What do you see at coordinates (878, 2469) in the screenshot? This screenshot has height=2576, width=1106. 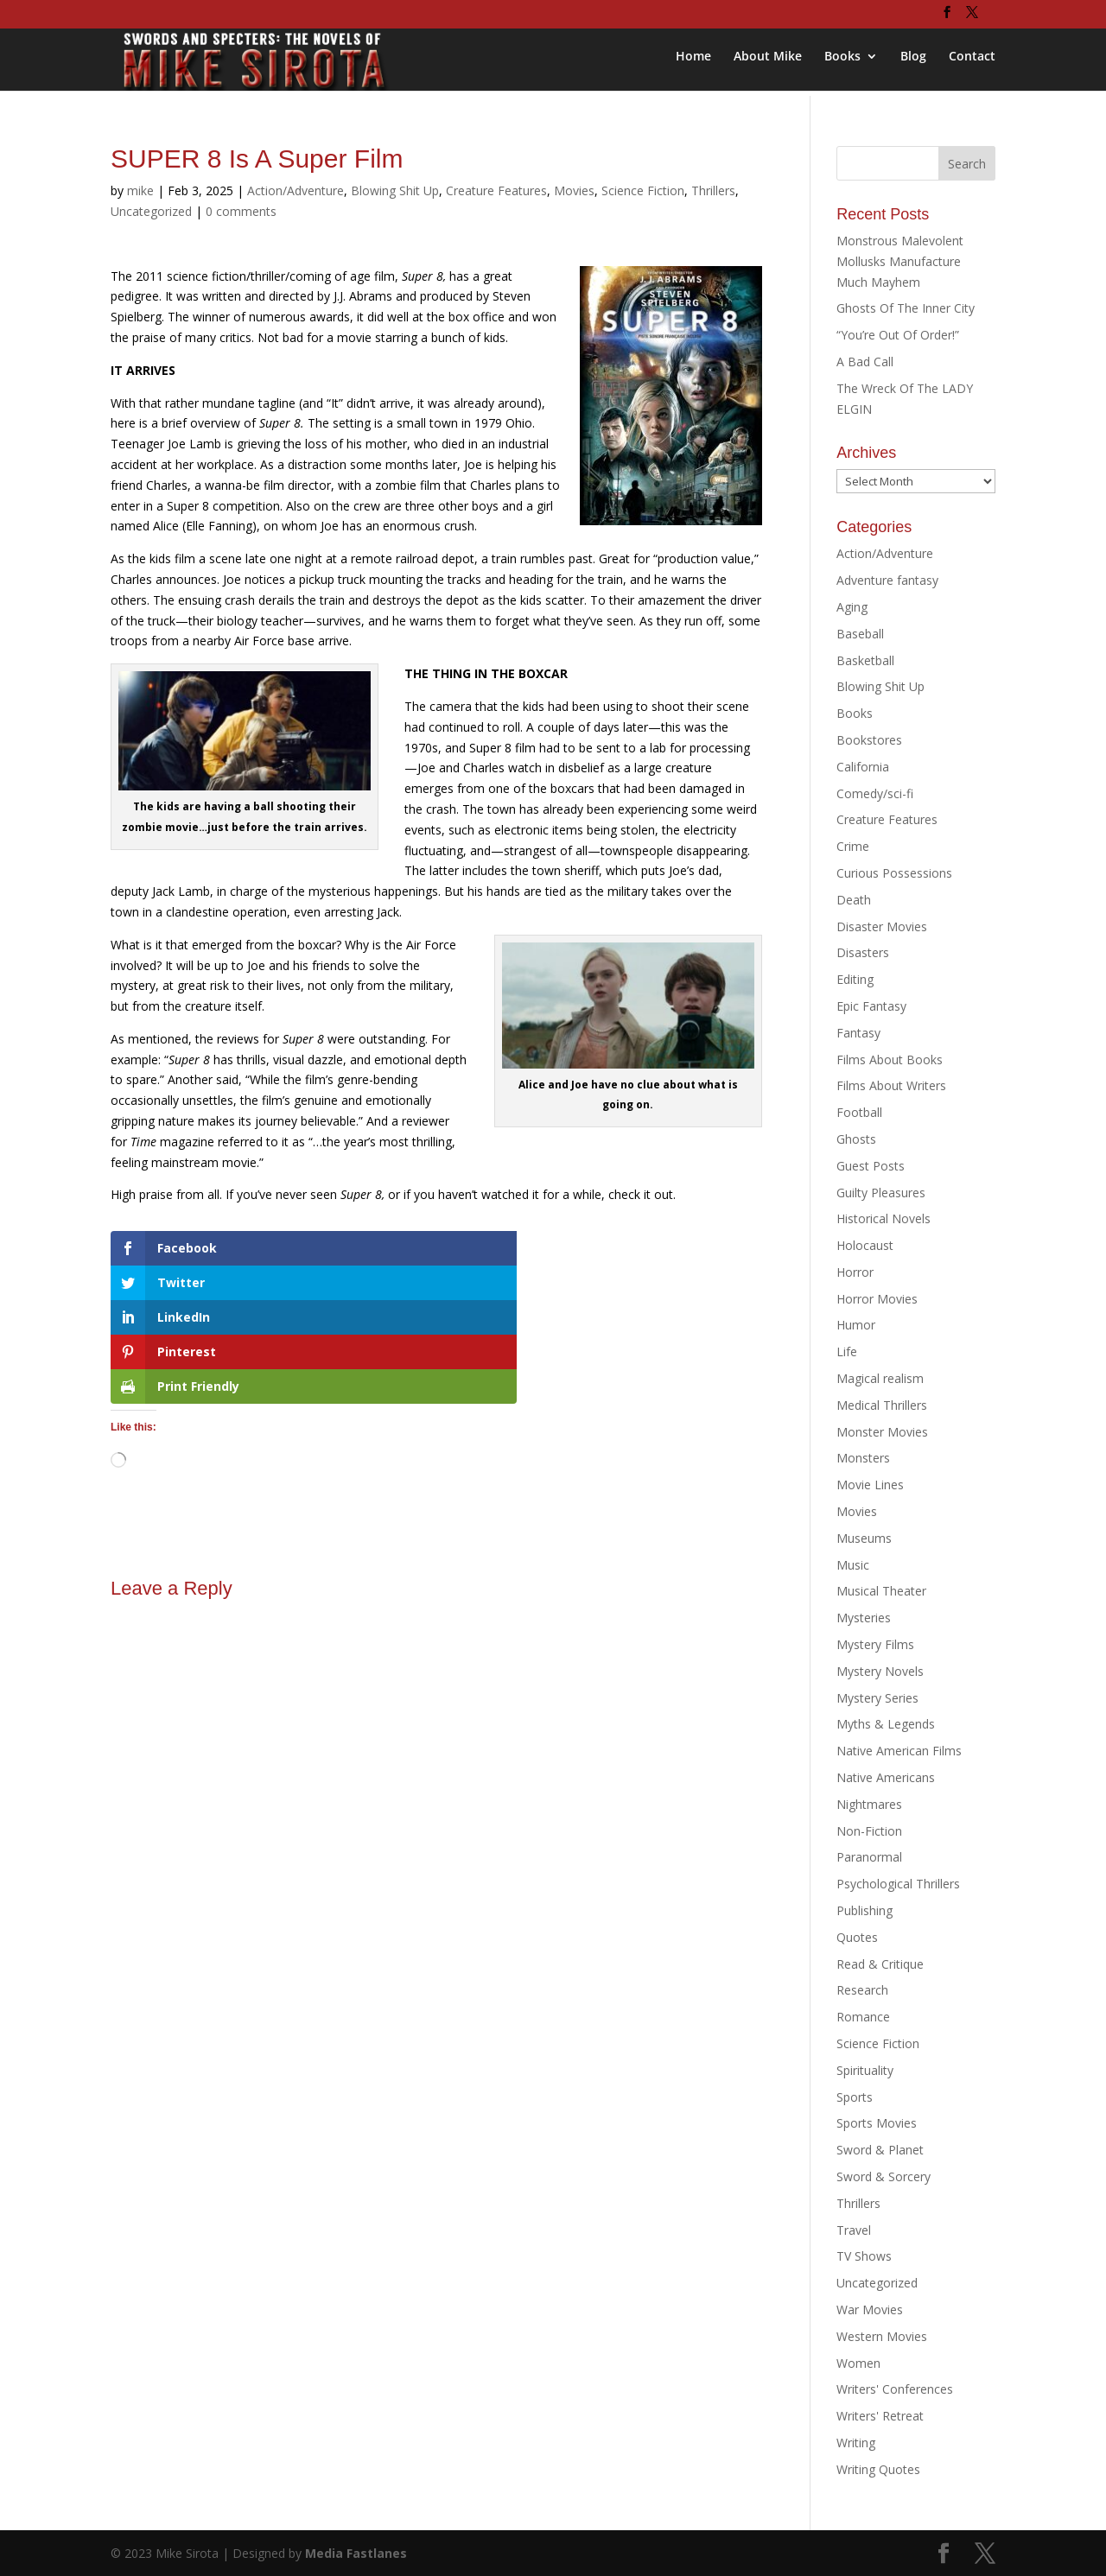 I see `Writing Quotes` at bounding box center [878, 2469].